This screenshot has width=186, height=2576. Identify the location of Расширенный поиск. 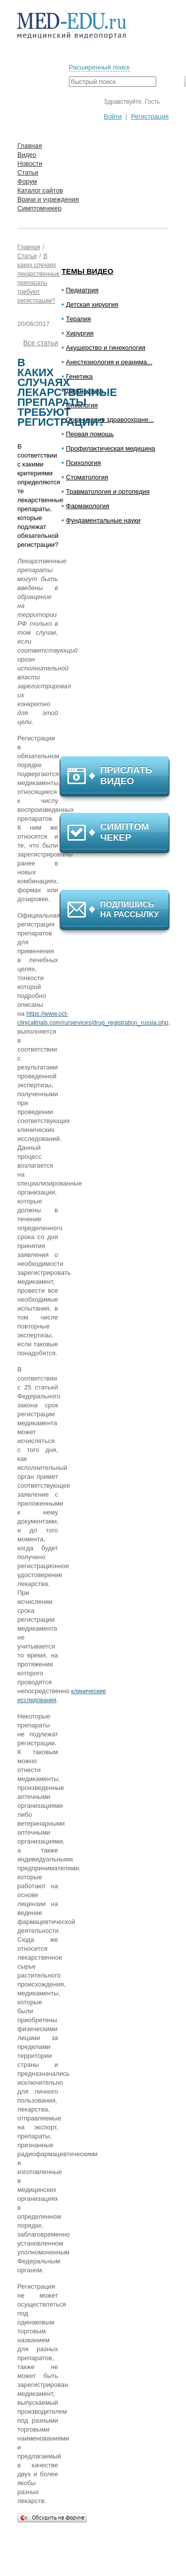
(99, 67).